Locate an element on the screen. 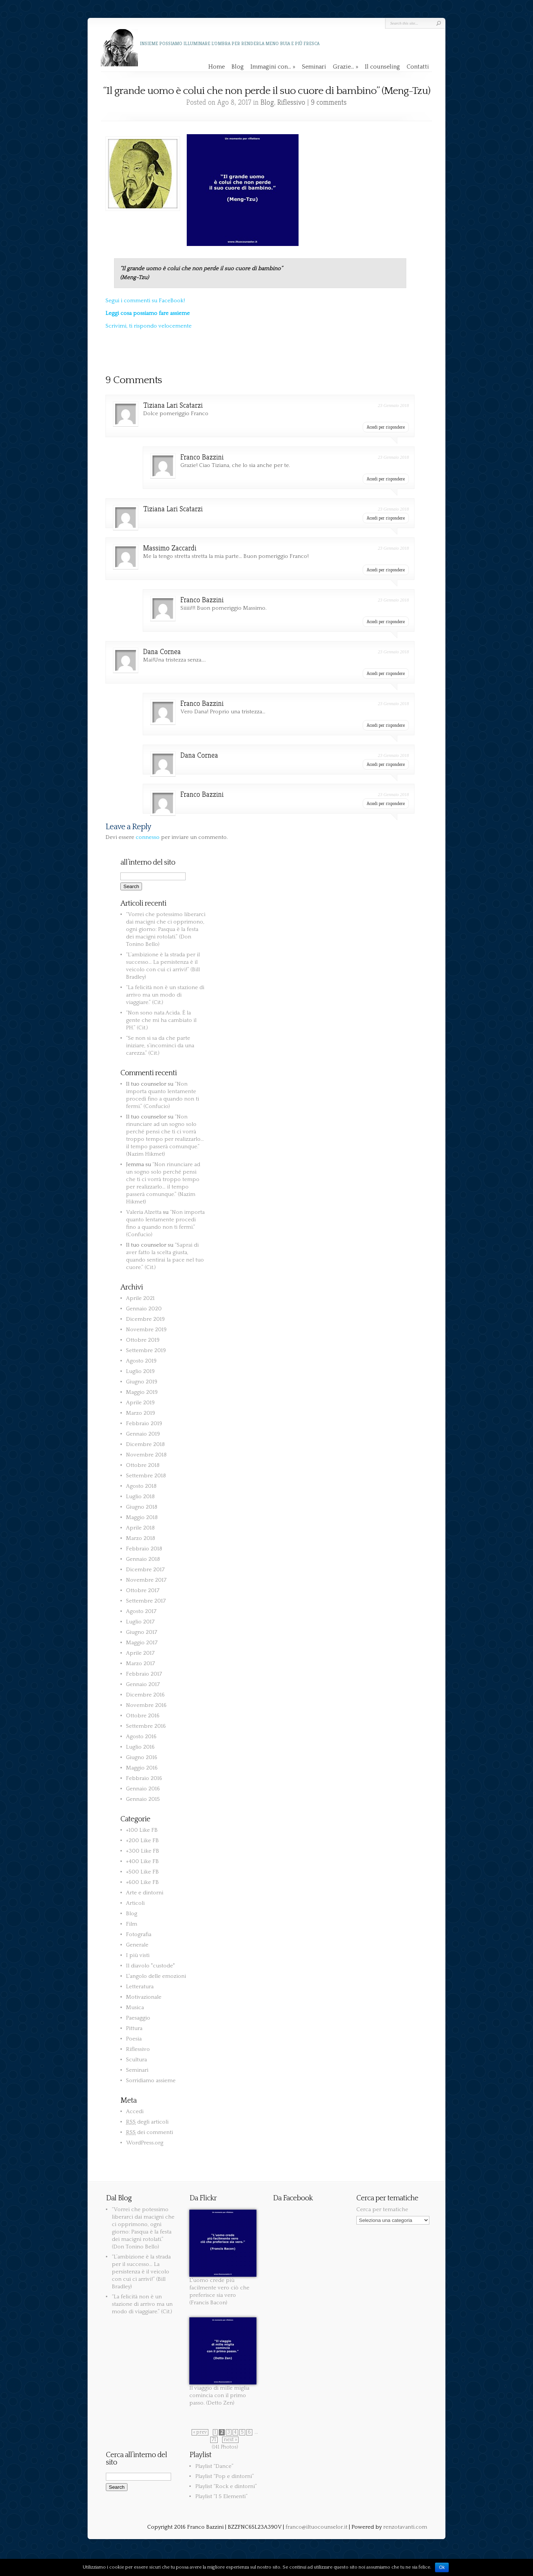  degli articoli is located at coordinates (147, 2122).